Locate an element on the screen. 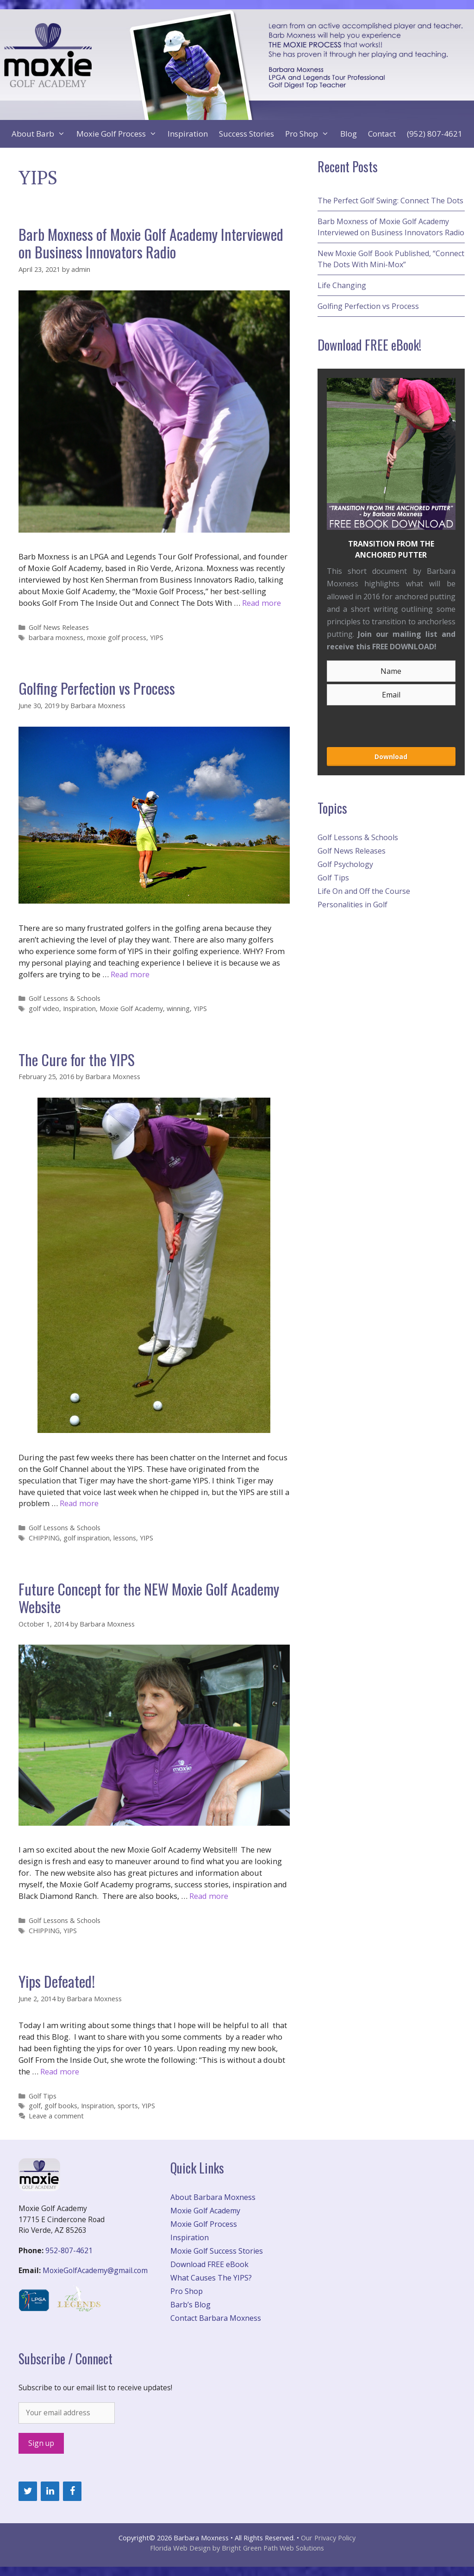 The width and height of the screenshot is (474, 2576). Golf Psychology is located at coordinates (345, 864).